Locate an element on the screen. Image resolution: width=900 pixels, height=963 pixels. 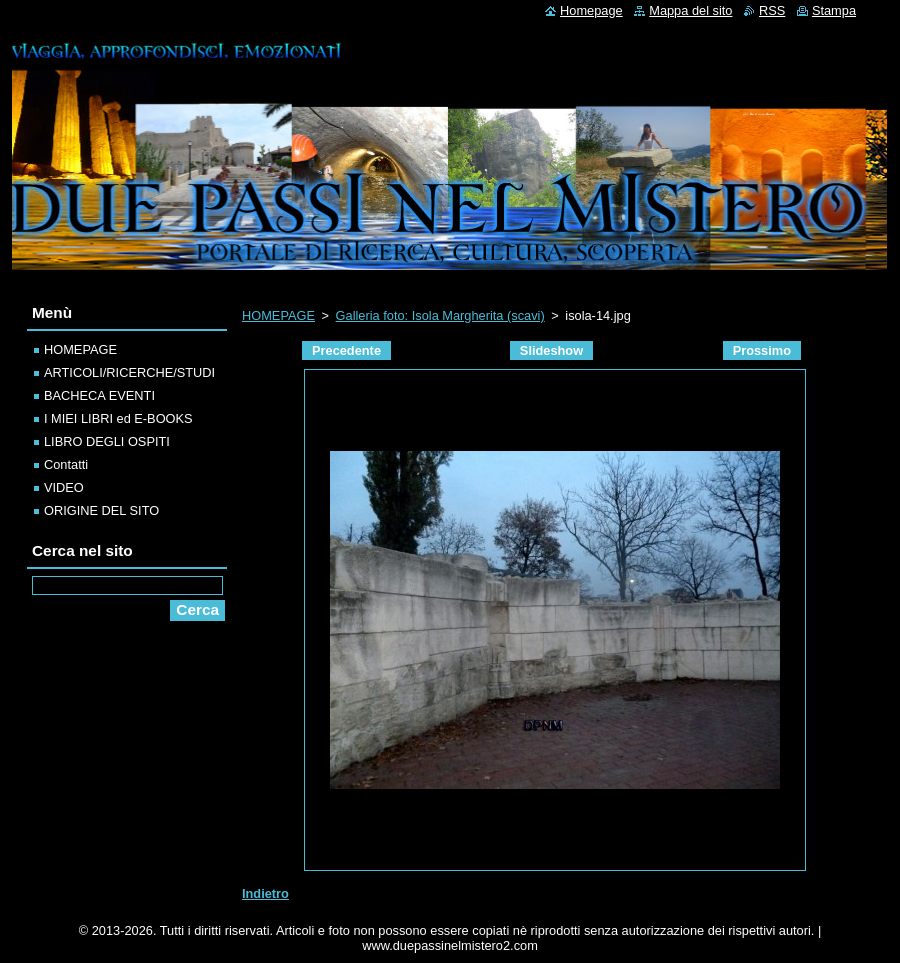
Slideshow is located at coordinates (551, 350).